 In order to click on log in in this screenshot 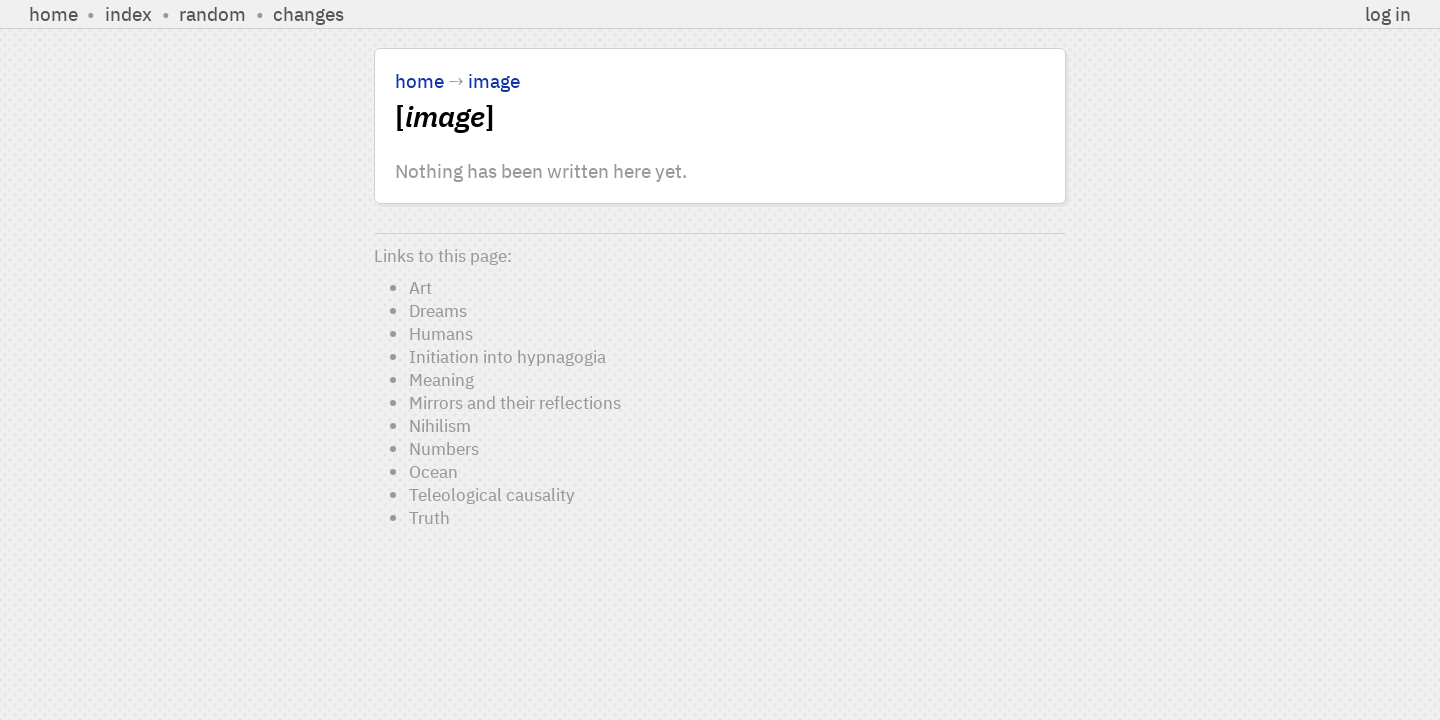, I will do `click(1388, 13)`.